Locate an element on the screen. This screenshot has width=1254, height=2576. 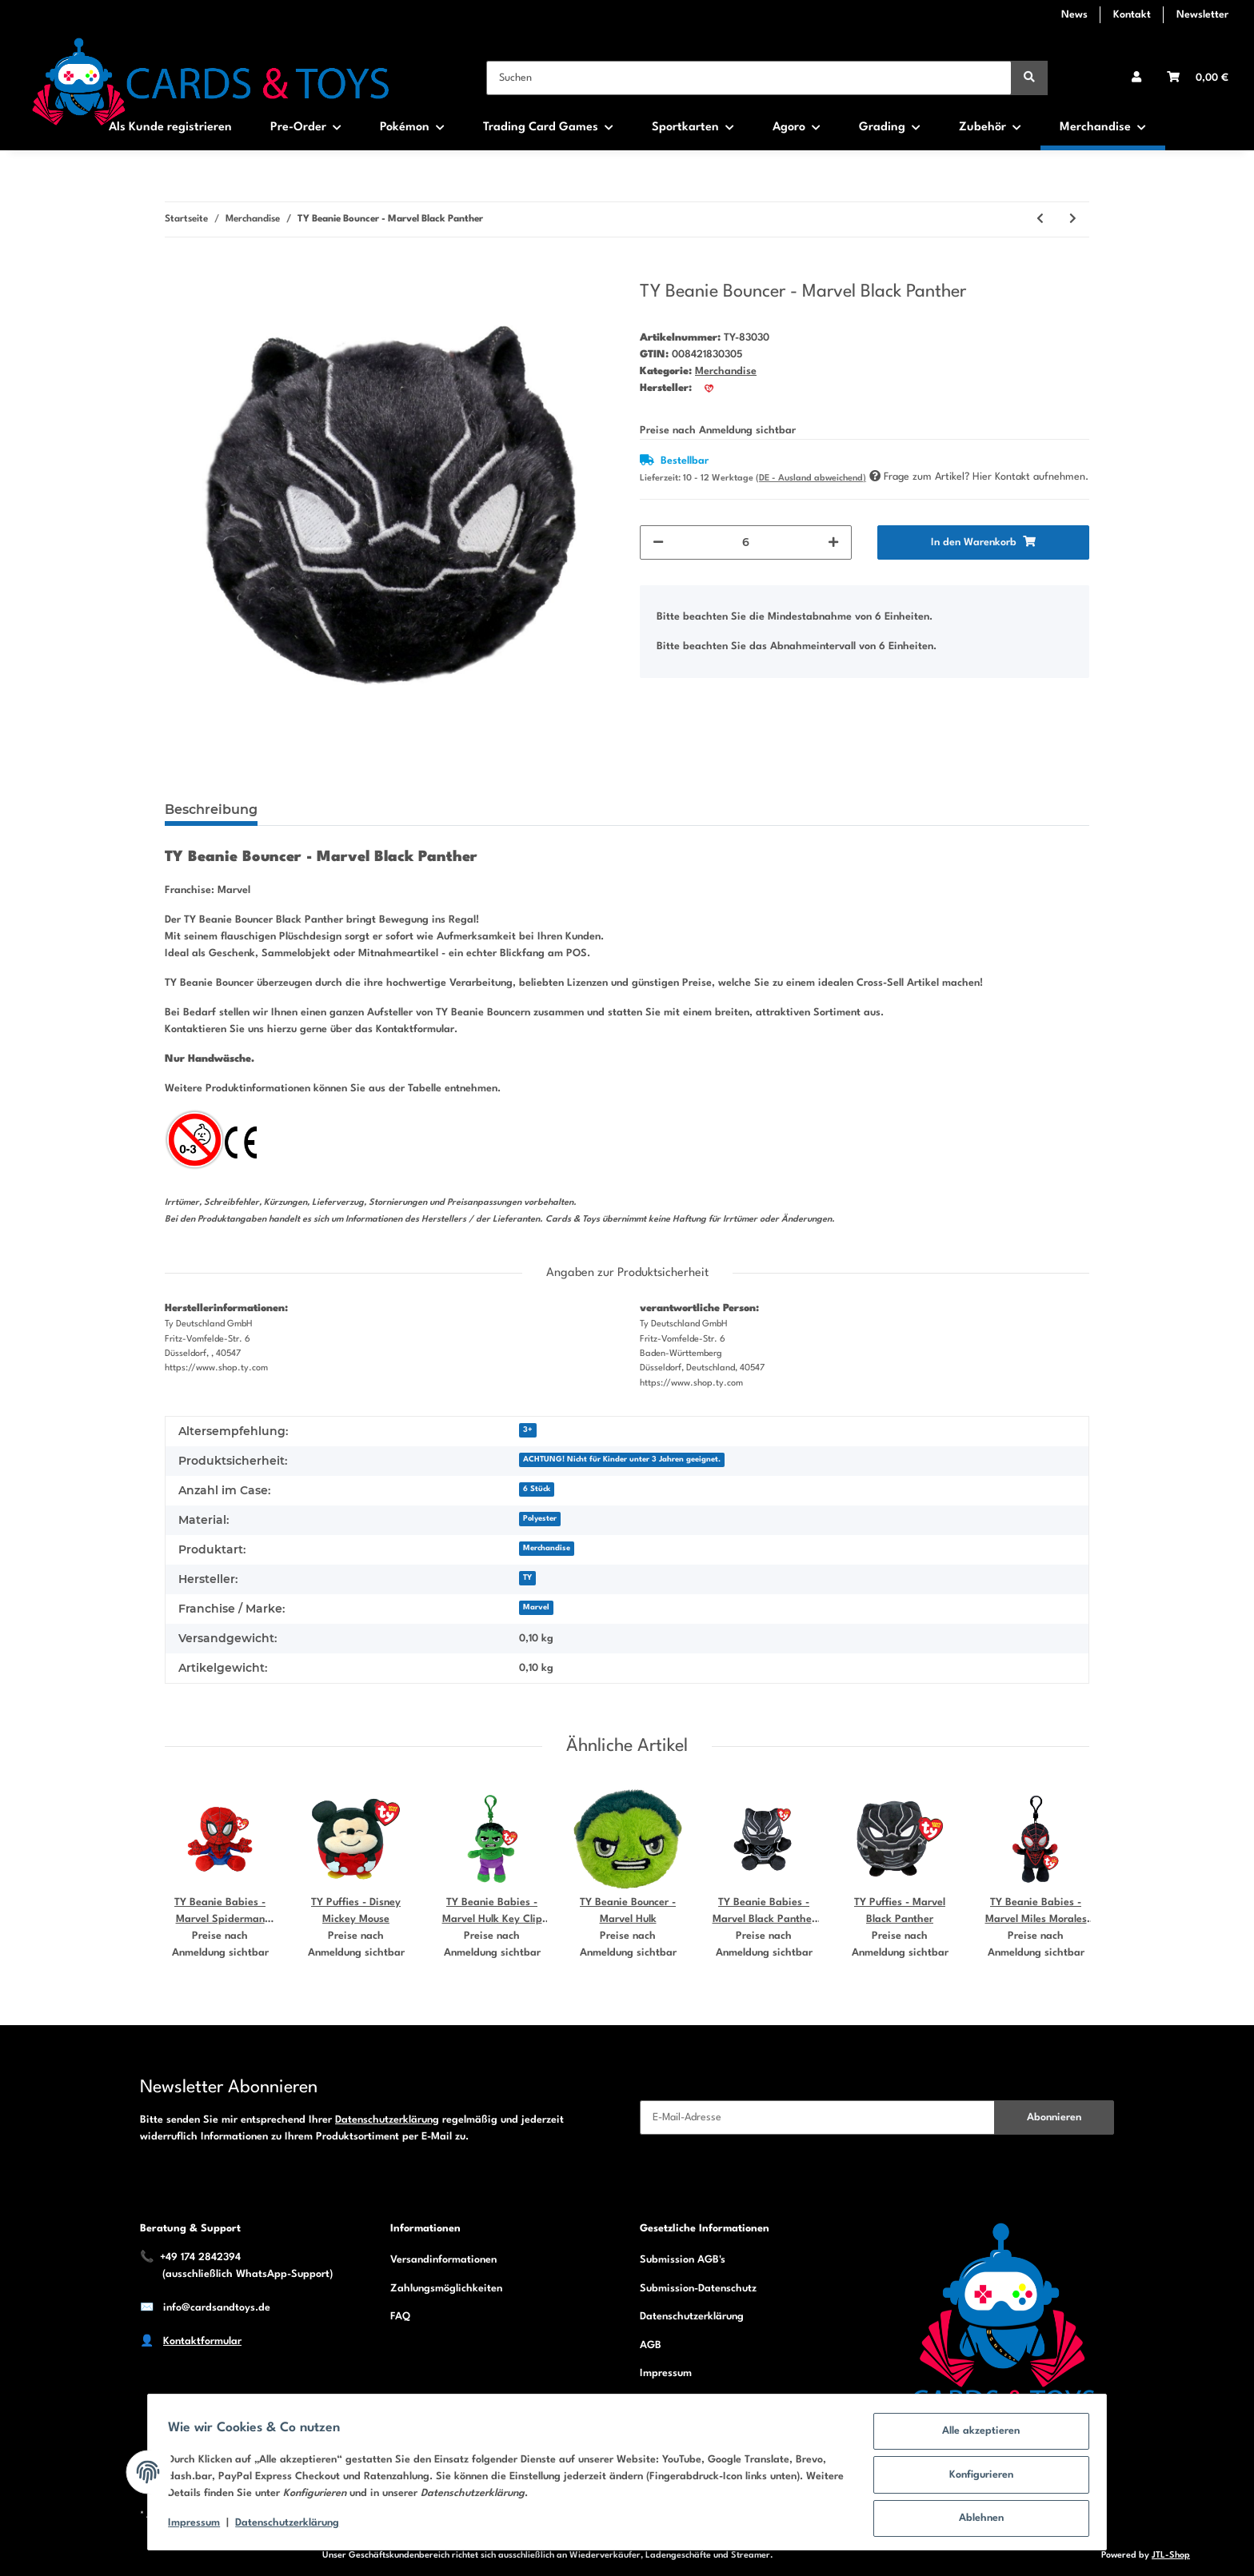
[zum nächsten Artikel: TY Beanie Bouncer - Marvel Captain America] is located at coordinates (1072, 219).